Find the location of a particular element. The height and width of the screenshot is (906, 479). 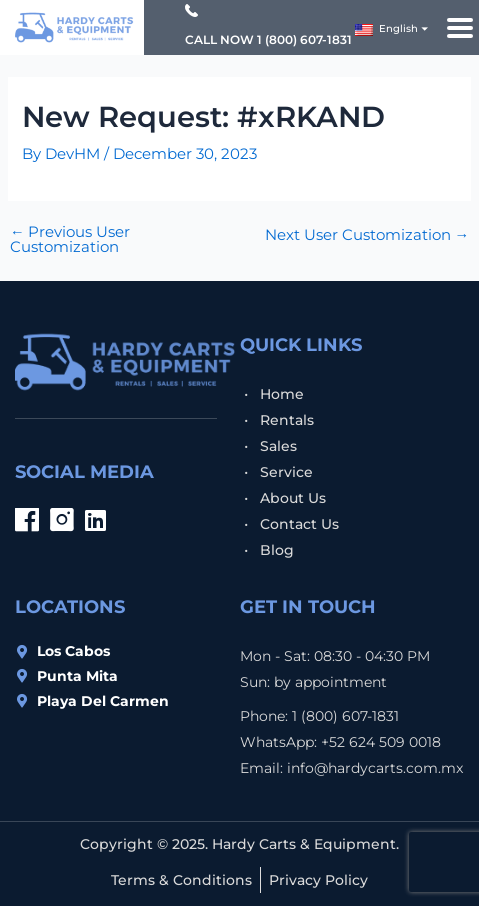

Contact Us is located at coordinates (299, 524).